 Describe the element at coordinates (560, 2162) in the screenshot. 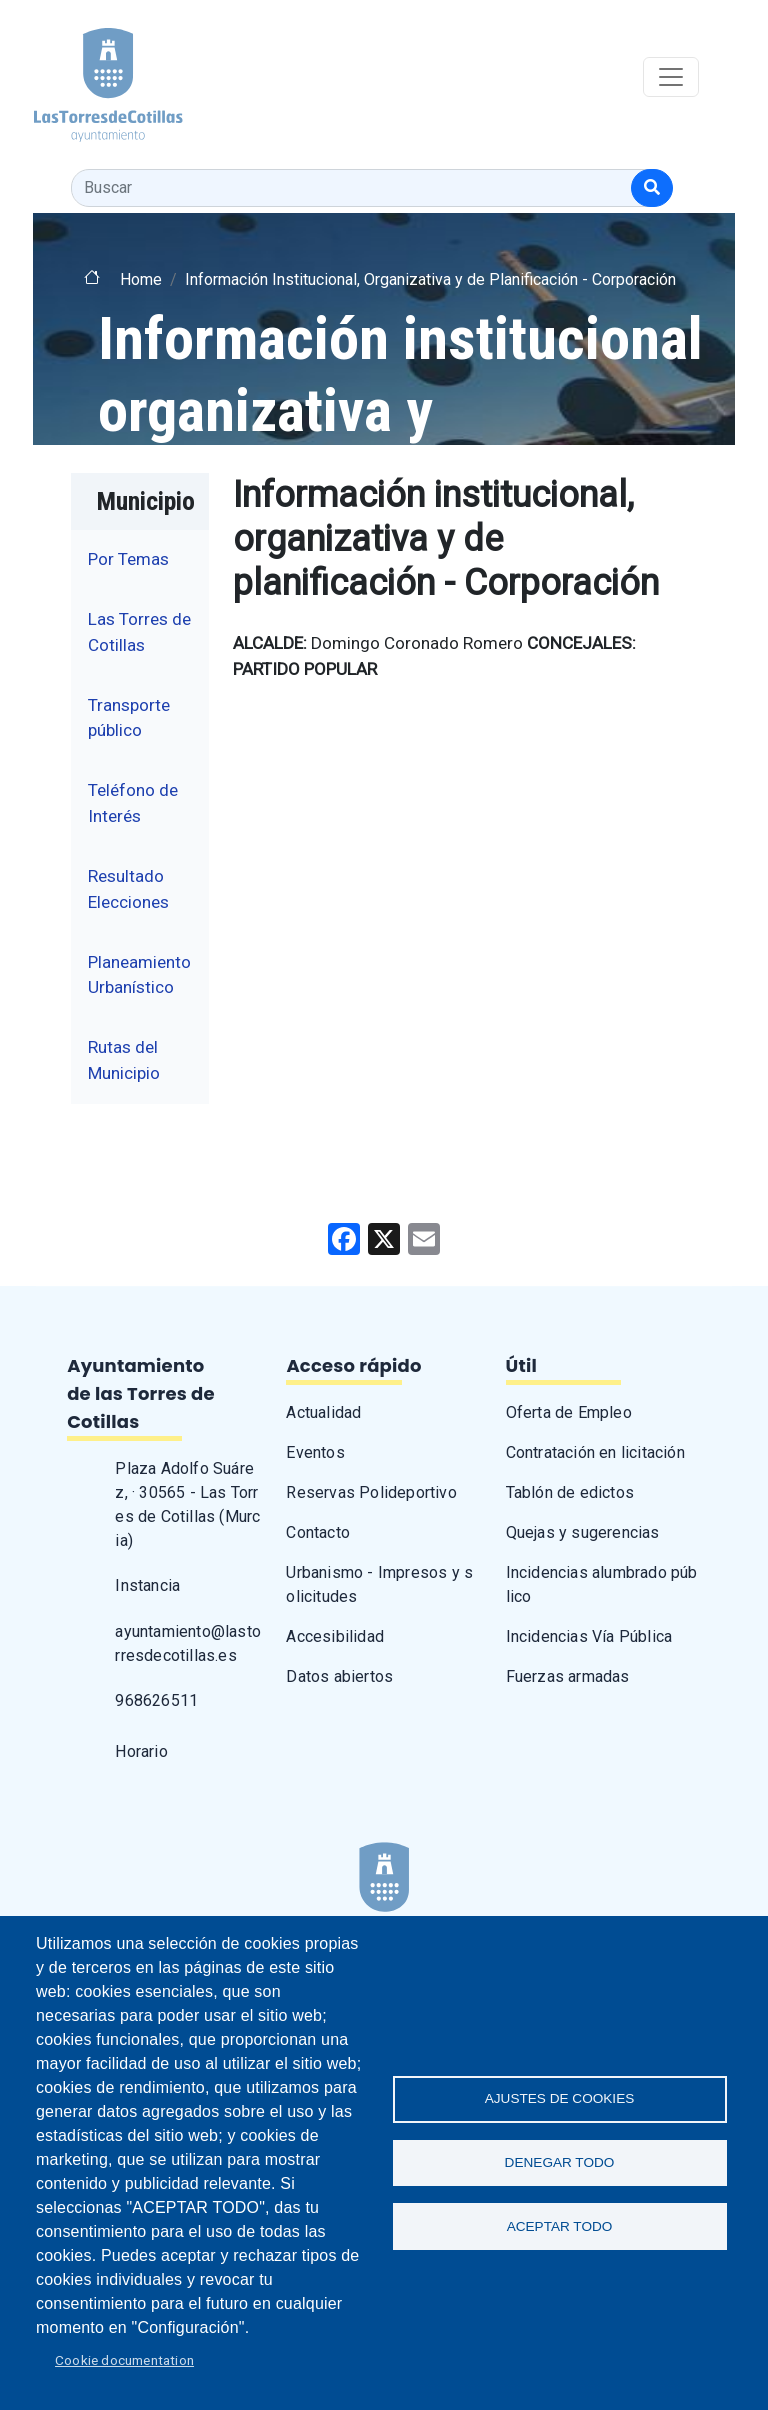

I see `Denegar todo` at that location.